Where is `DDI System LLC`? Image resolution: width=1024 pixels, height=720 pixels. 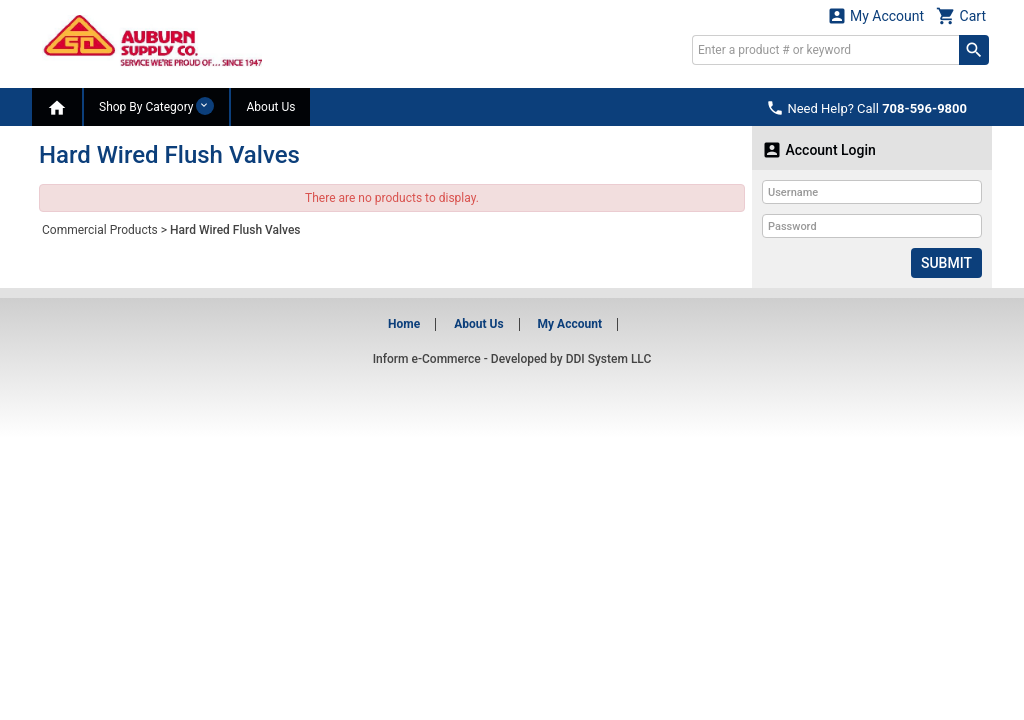 DDI System LLC is located at coordinates (609, 359).